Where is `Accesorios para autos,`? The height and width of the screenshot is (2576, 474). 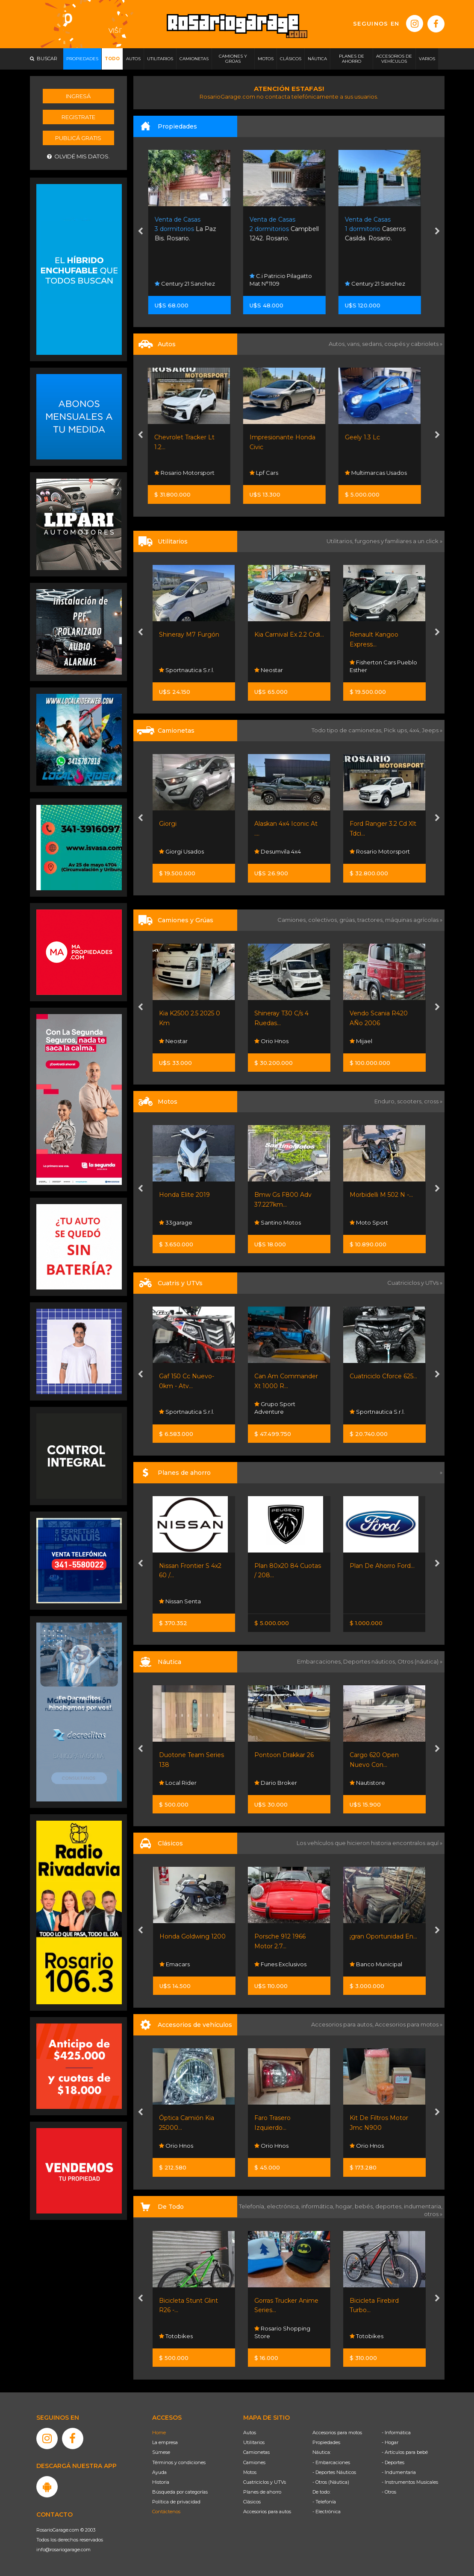
Accesorios para autos, is located at coordinates (343, 2024).